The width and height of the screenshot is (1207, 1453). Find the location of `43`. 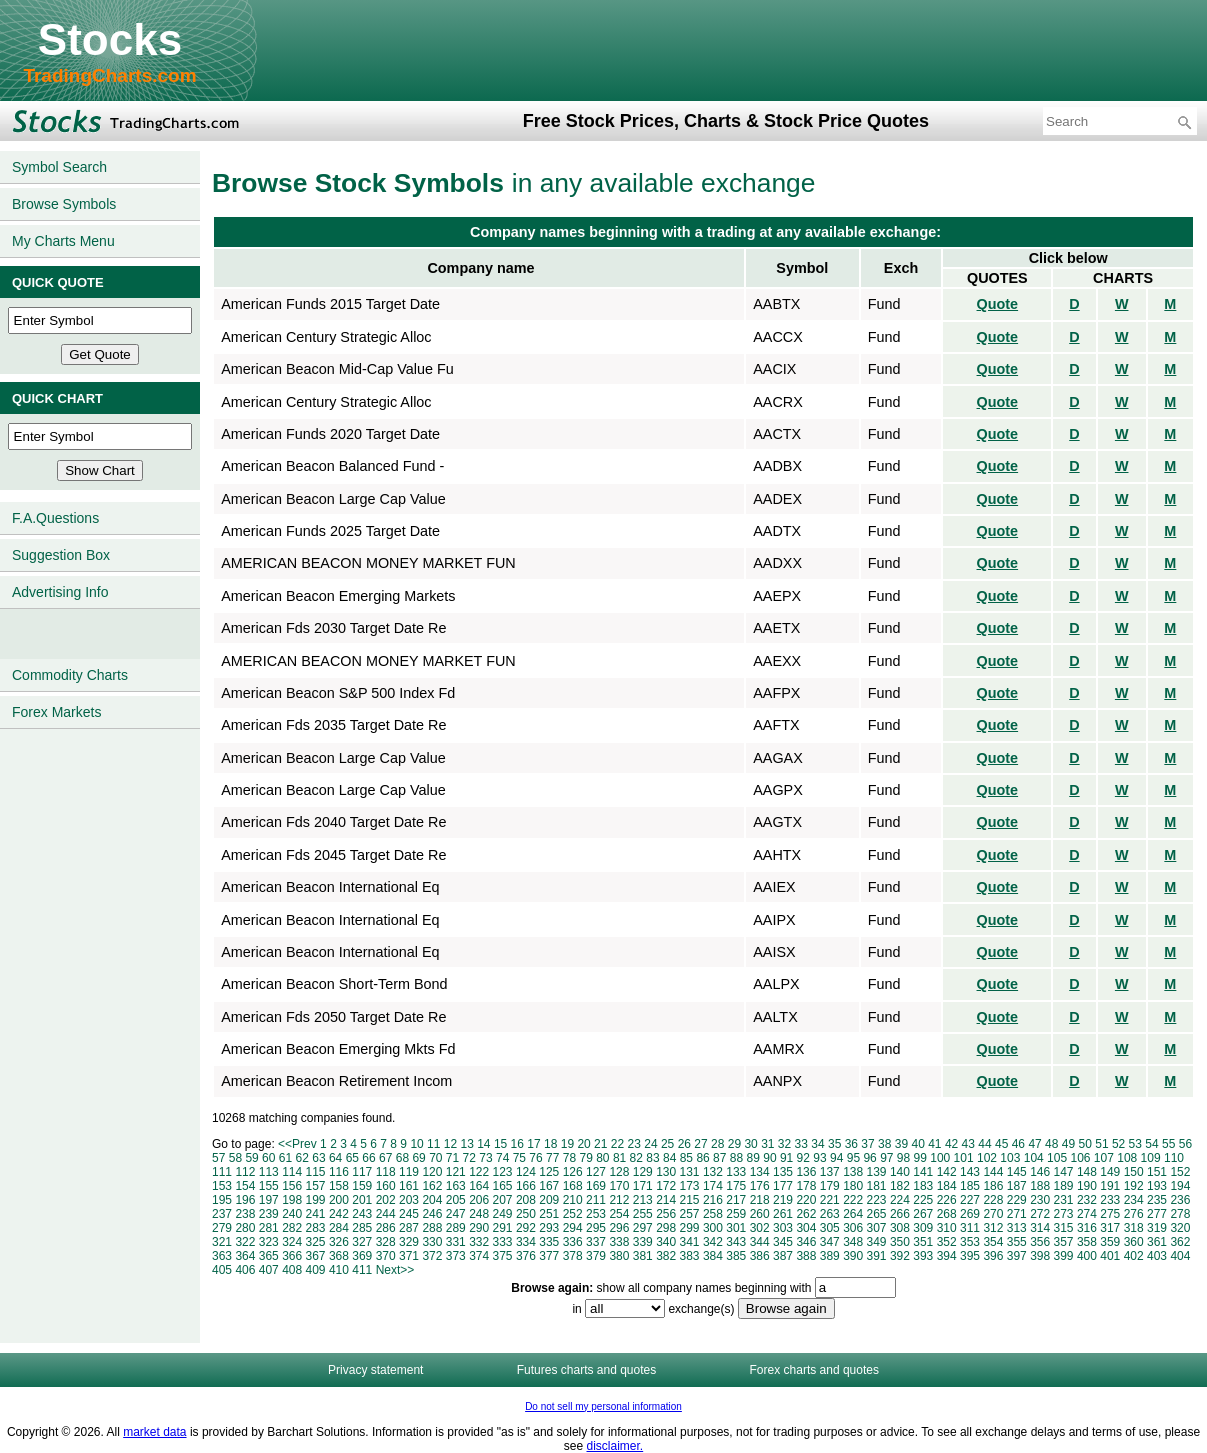

43 is located at coordinates (968, 1144).